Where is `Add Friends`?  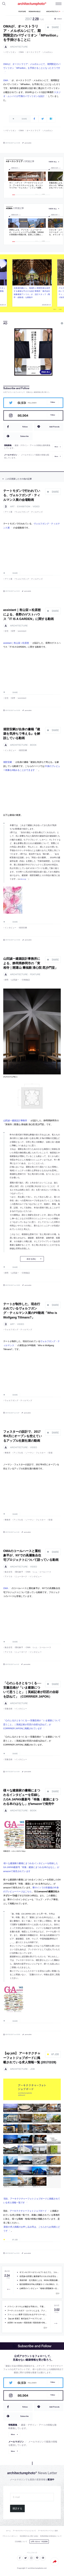 Add Friends is located at coordinates (54, 426).